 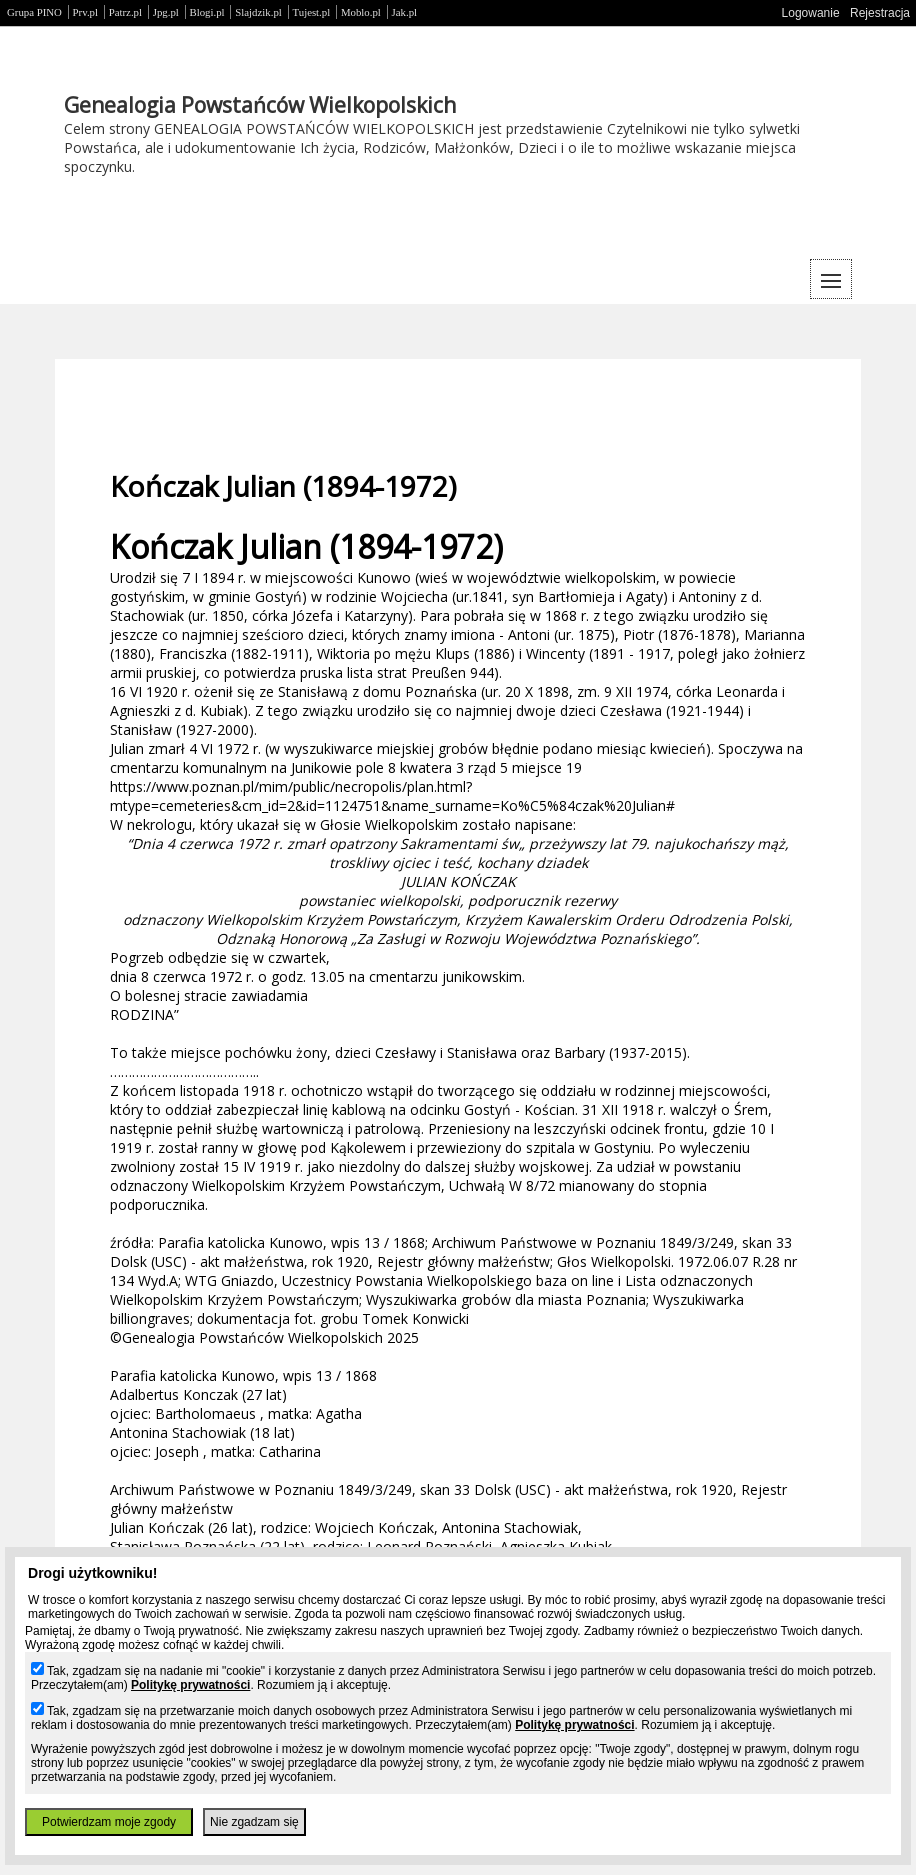 I want to click on Blogi.pl, so click(x=207, y=12).